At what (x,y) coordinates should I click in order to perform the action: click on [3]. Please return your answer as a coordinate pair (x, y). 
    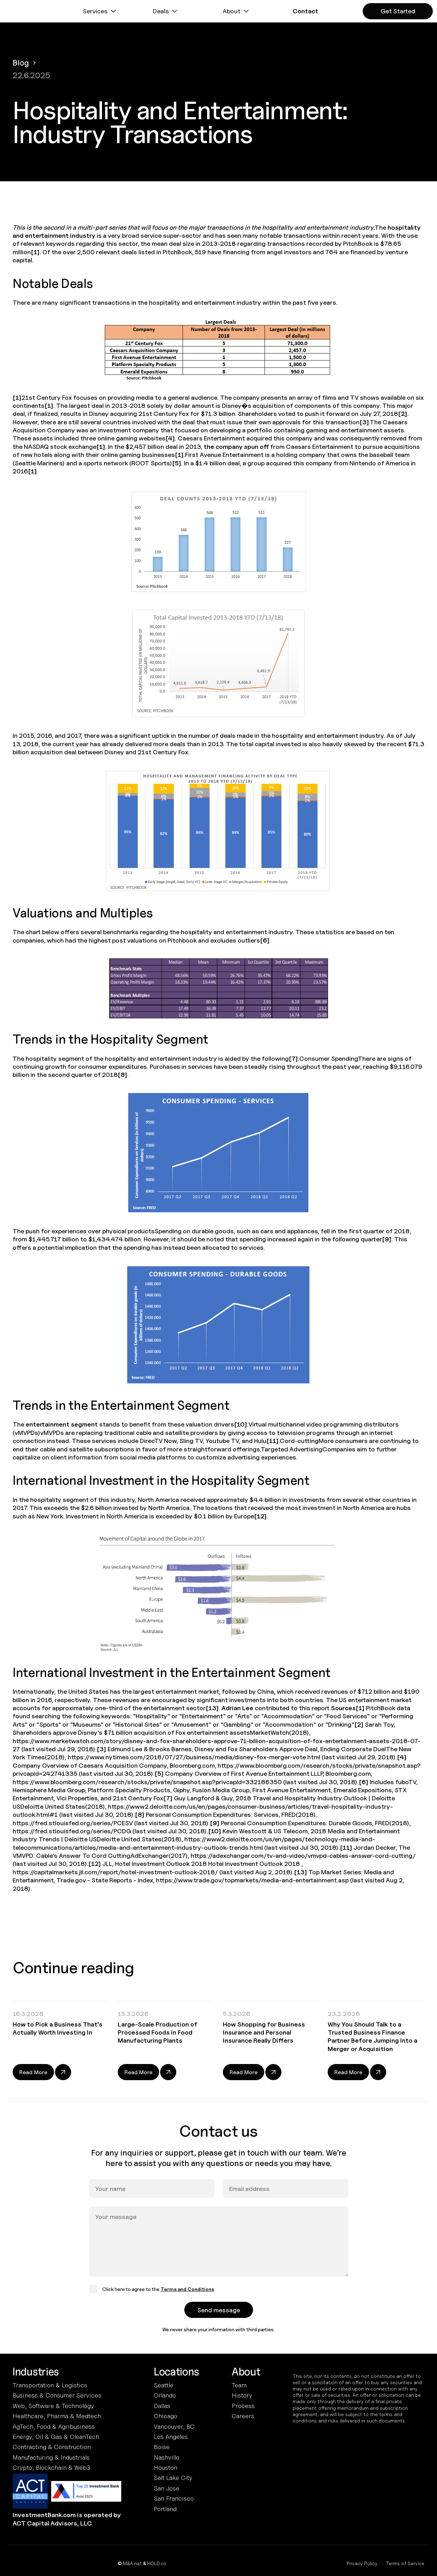
    Looking at the image, I should click on (364, 422).